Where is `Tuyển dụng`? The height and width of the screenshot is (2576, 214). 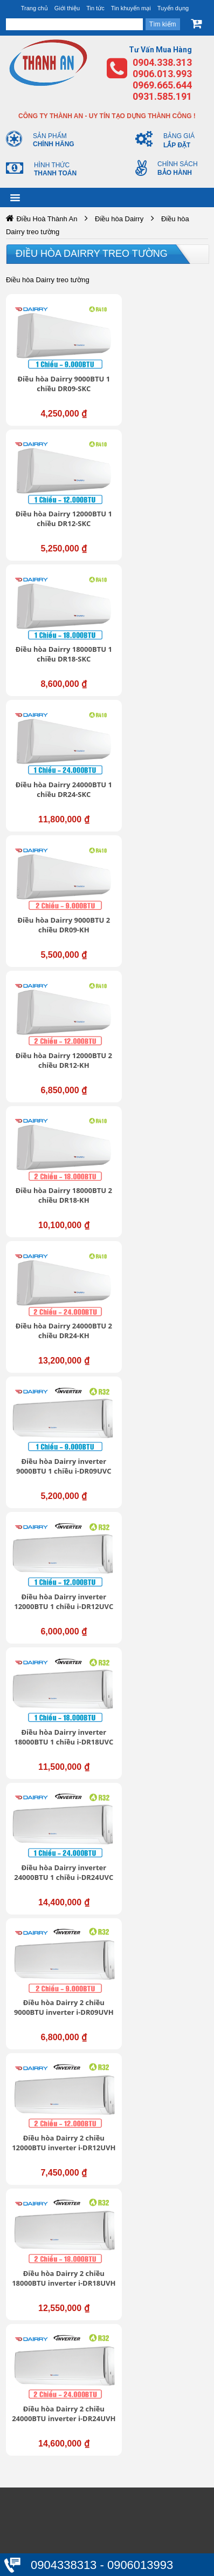 Tuyển dụng is located at coordinates (173, 8).